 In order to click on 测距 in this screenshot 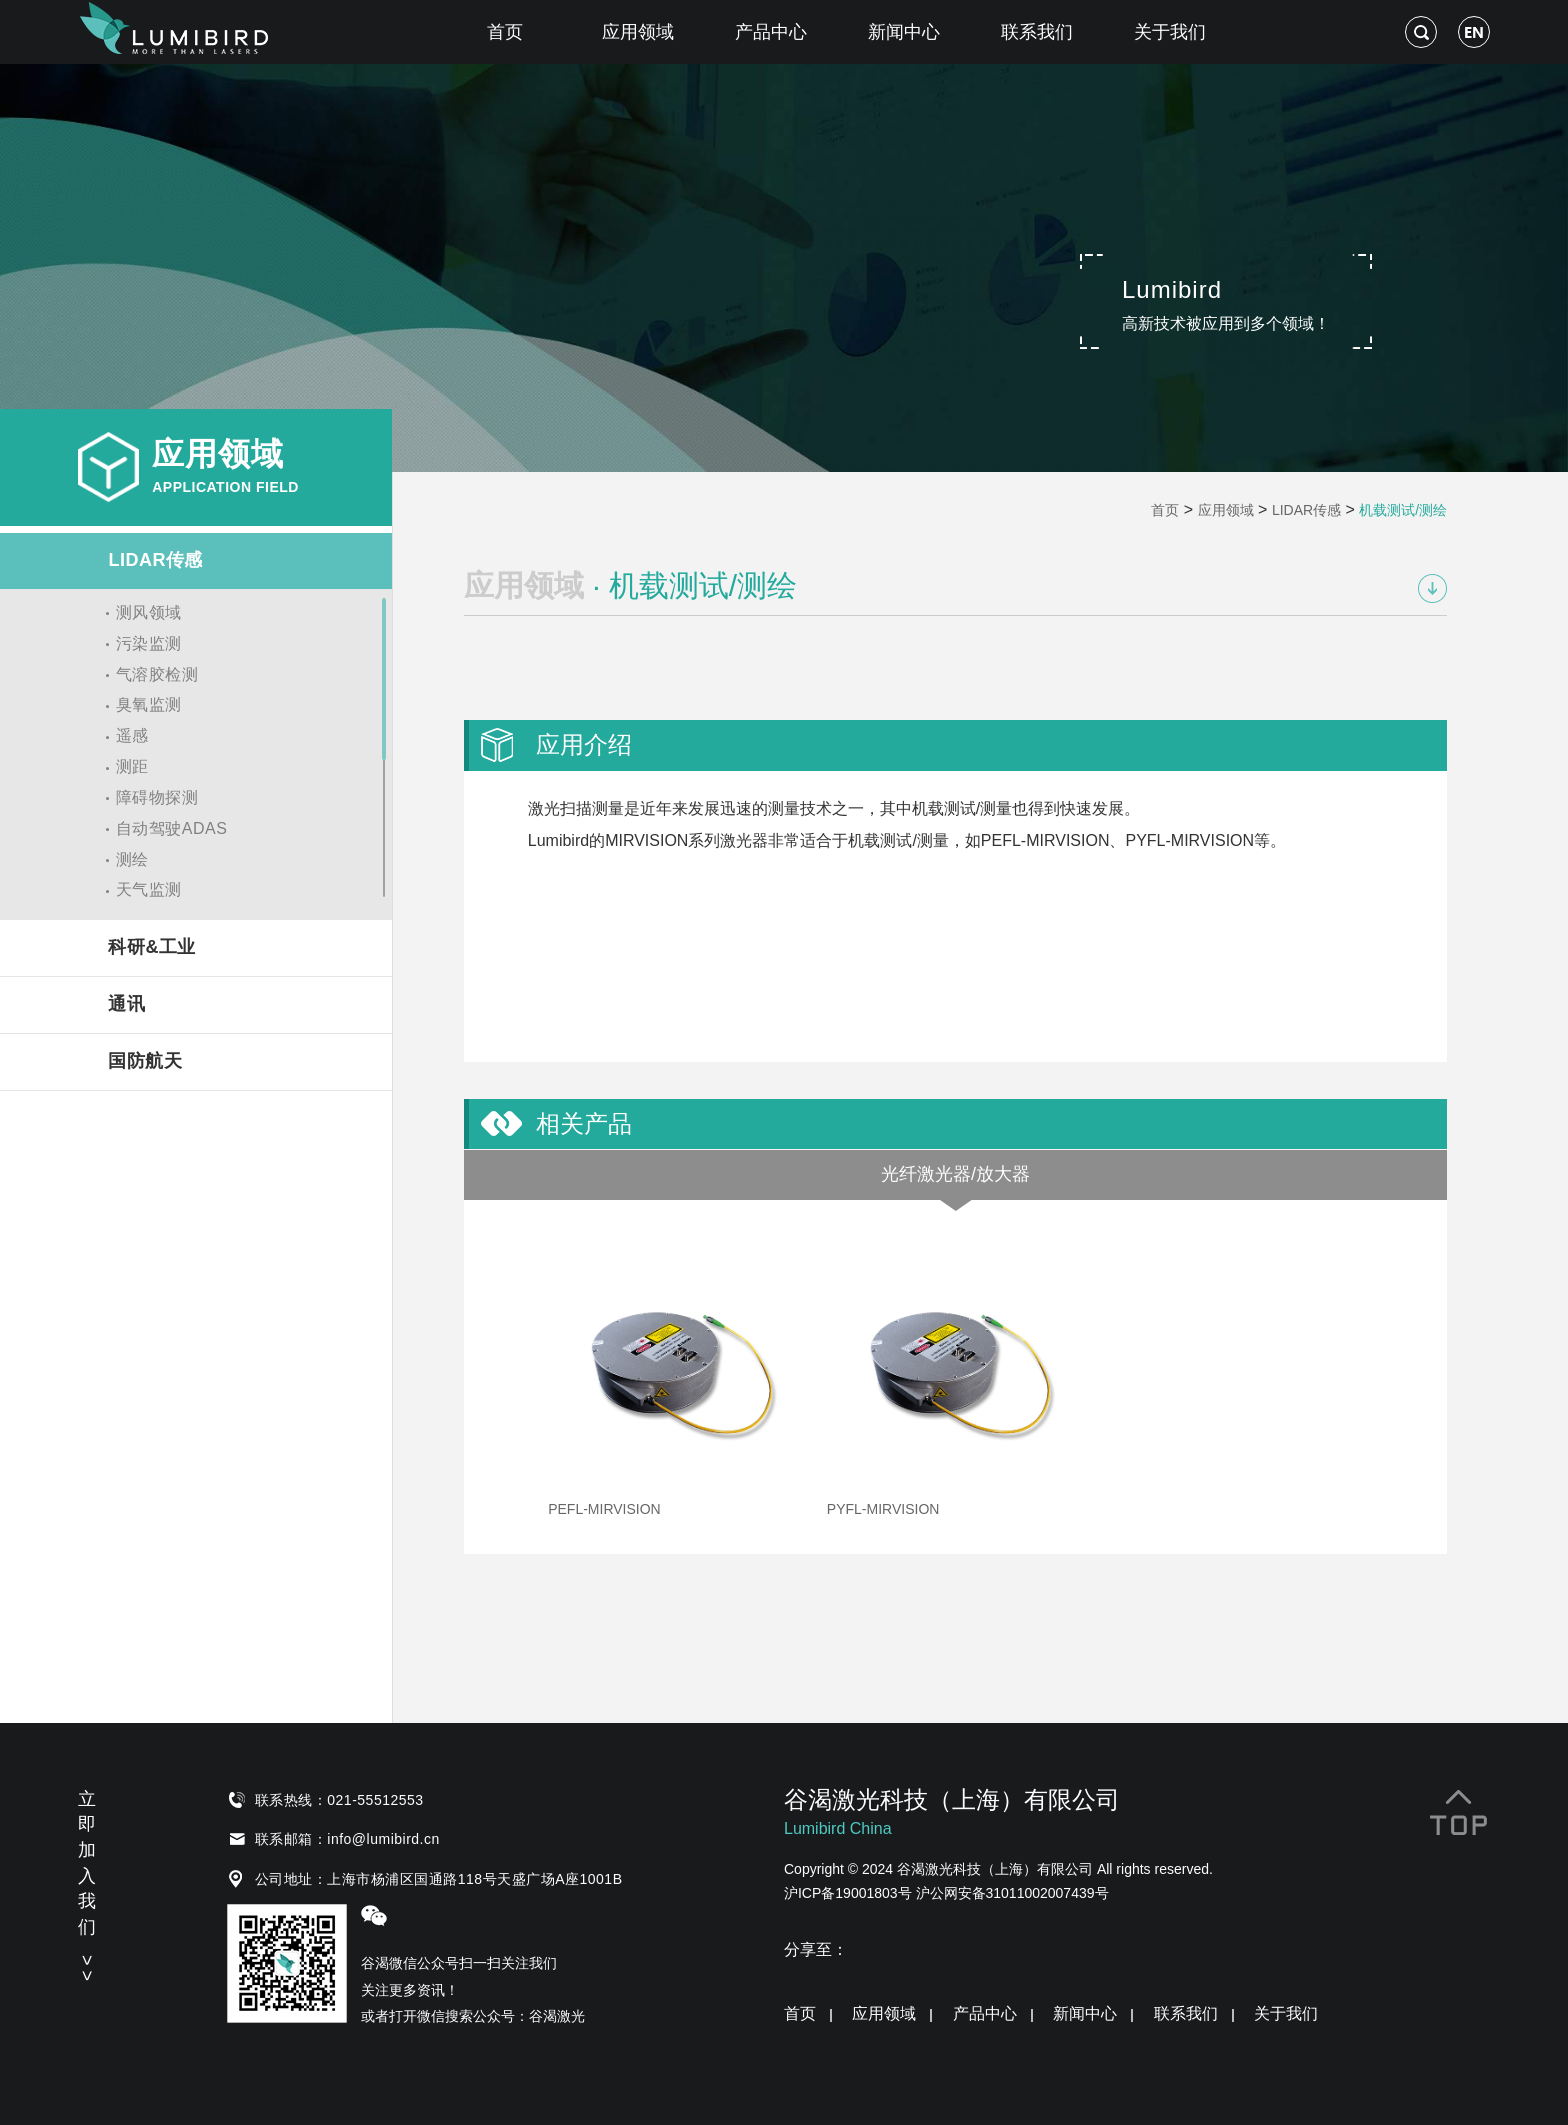, I will do `click(132, 766)`.